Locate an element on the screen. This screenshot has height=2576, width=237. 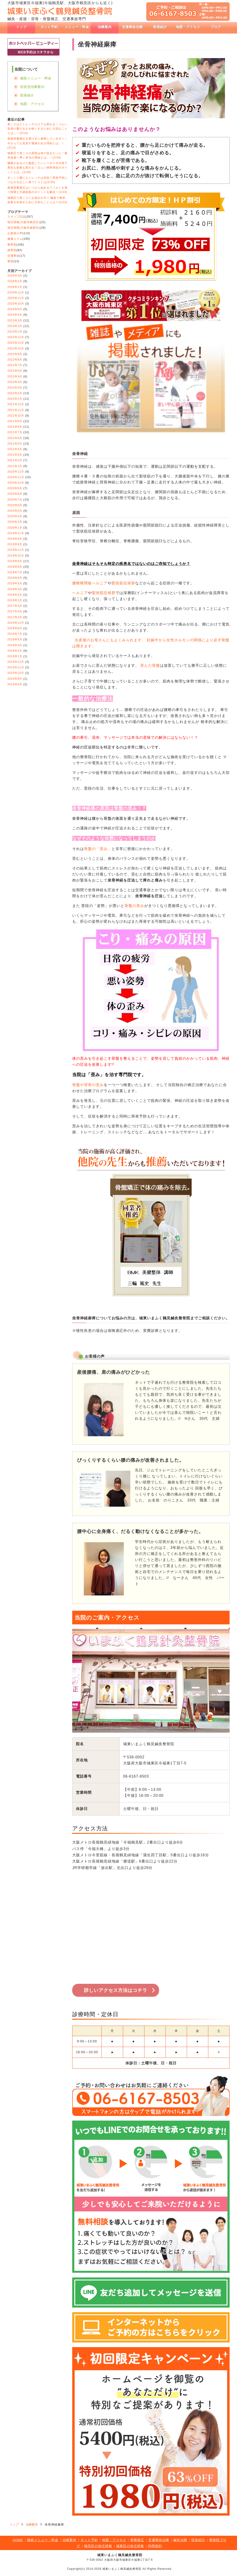
2020年6月 is located at coordinates (14, 505).